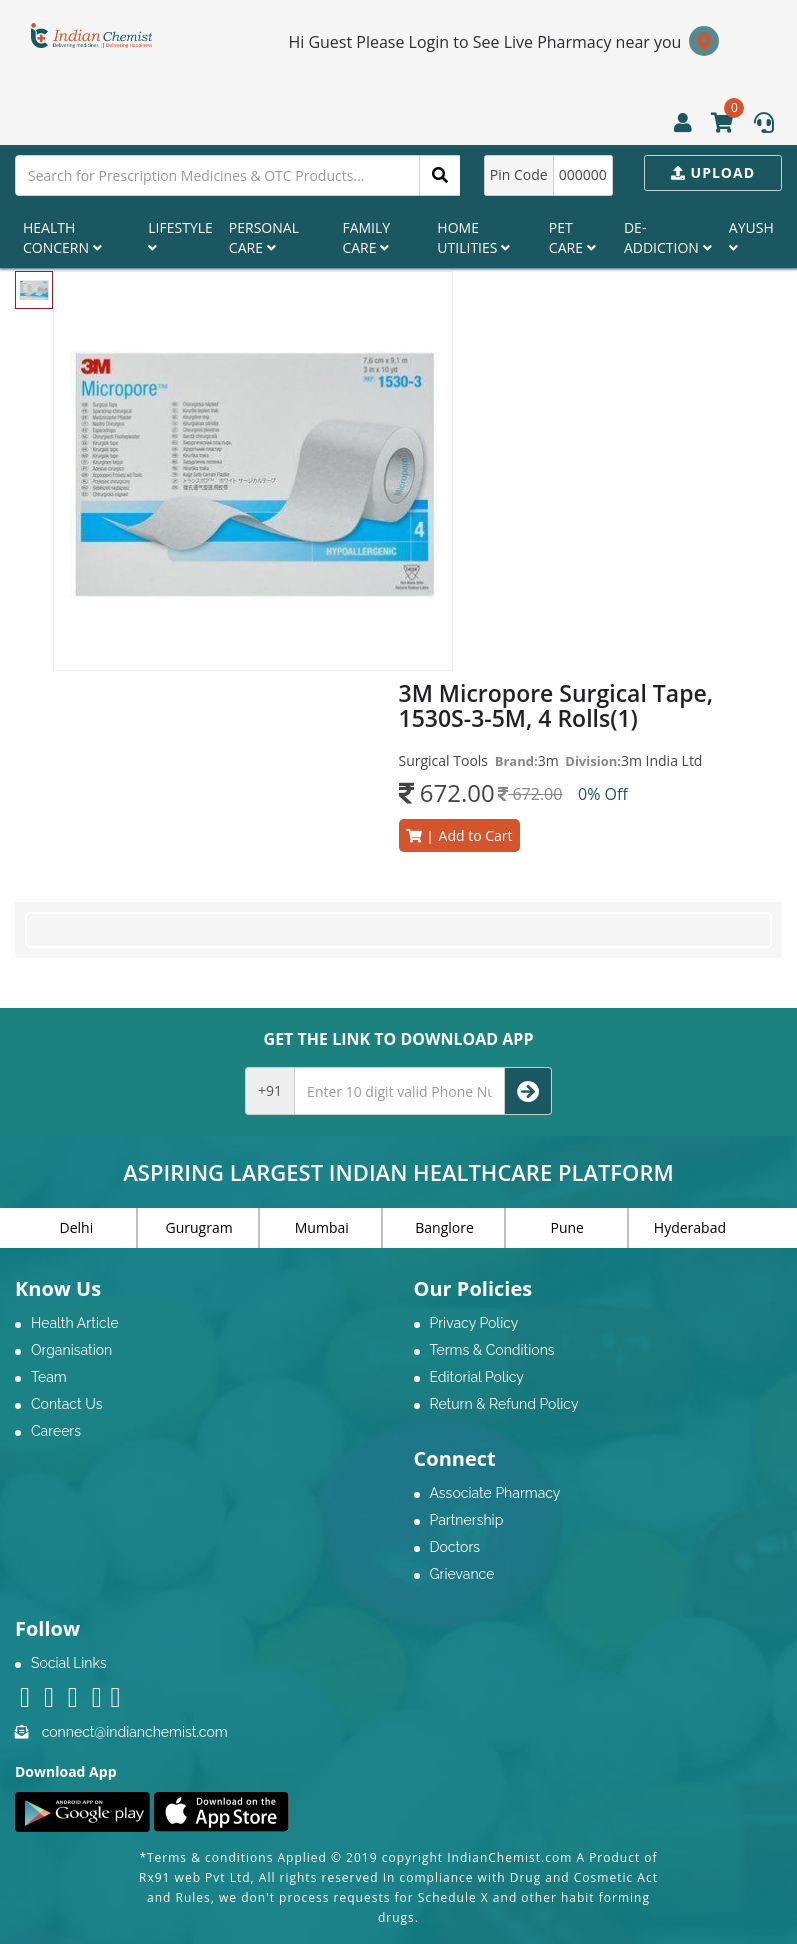 Image resolution: width=797 pixels, height=1944 pixels. Describe the element at coordinates (462, 1574) in the screenshot. I see `Grievance` at that location.